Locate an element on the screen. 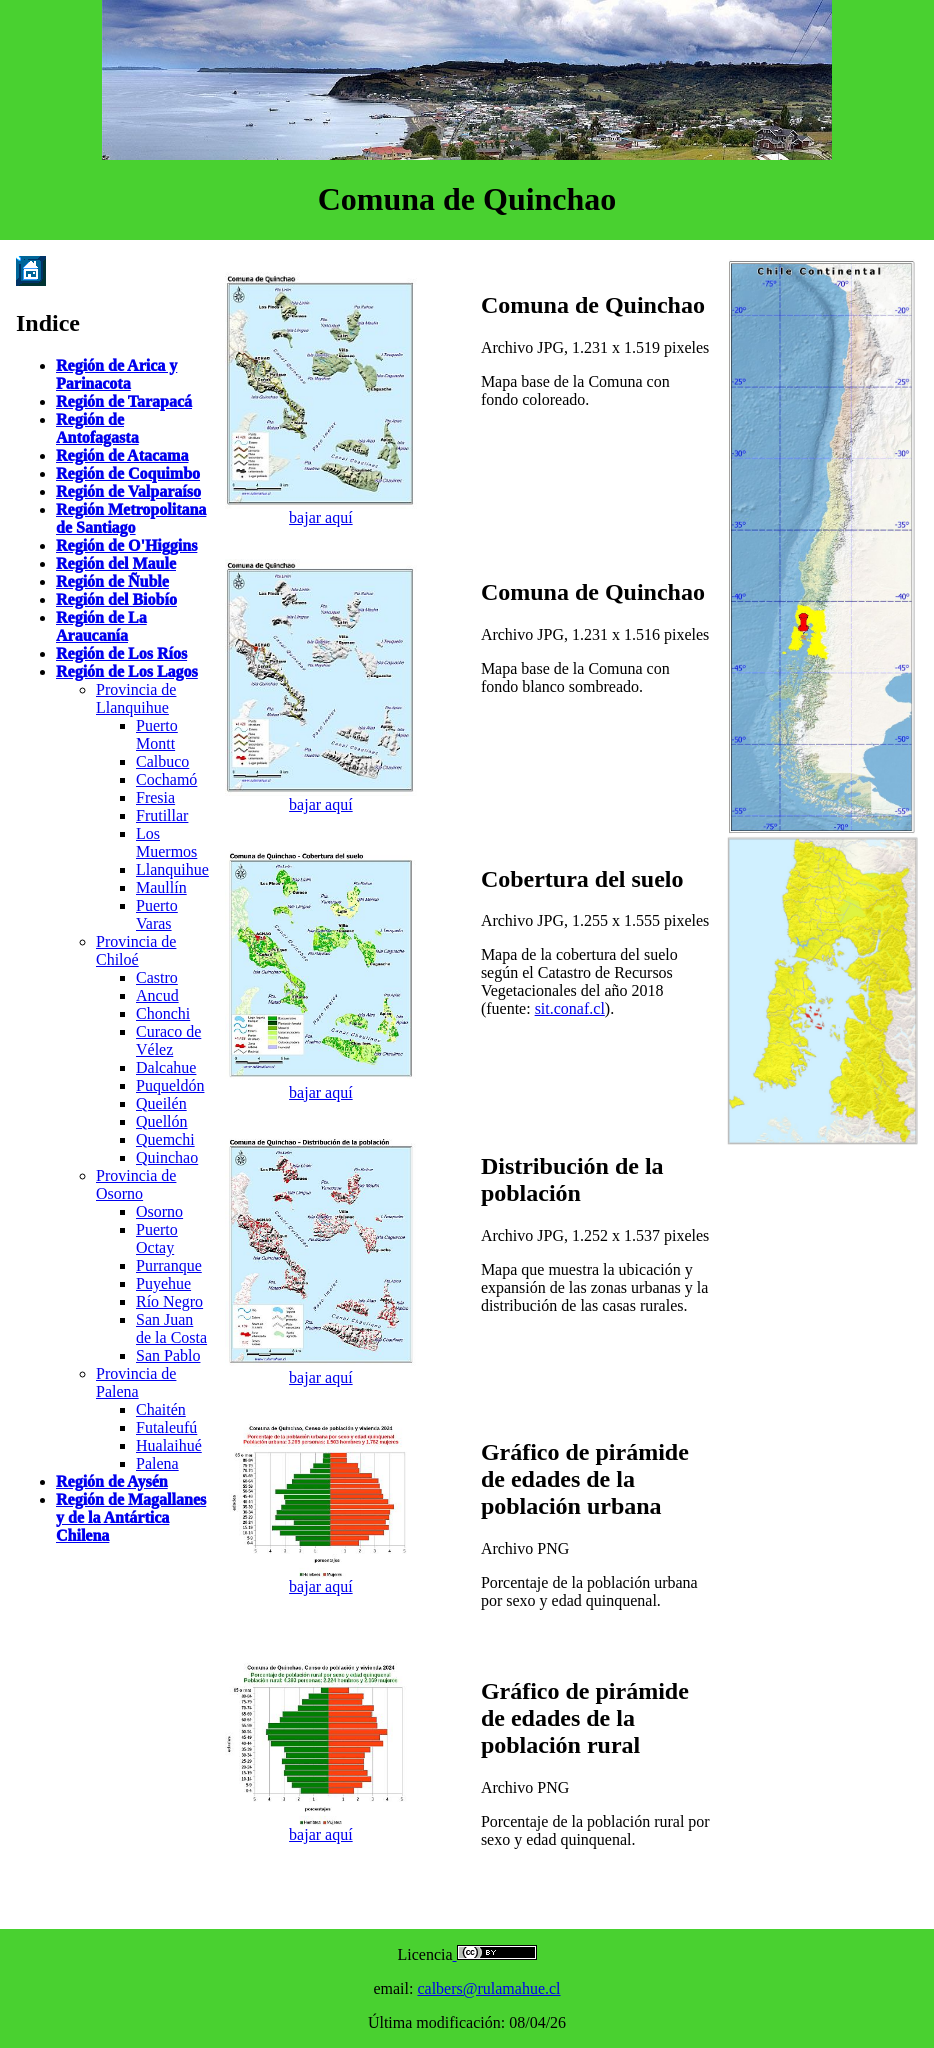 This screenshot has height=2048, width=934. Región de La Araucanía is located at coordinates (101, 626).